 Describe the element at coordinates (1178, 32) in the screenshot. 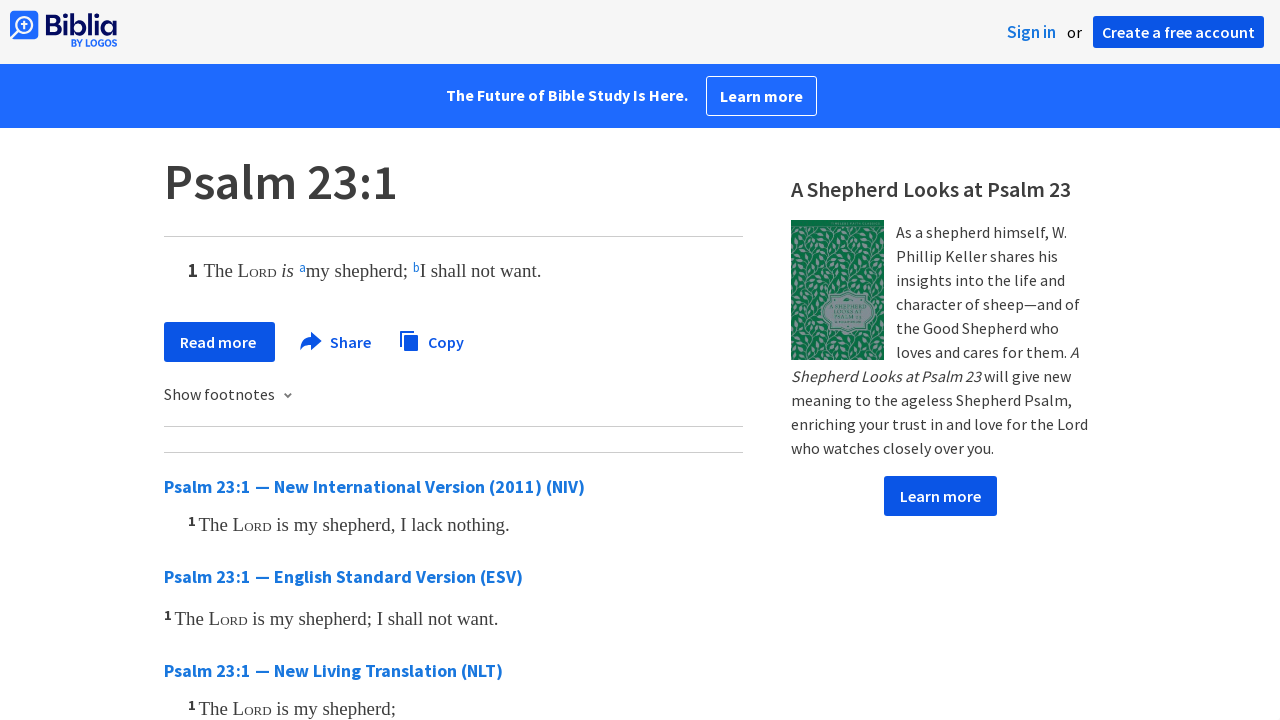

I see `Create a free account` at that location.